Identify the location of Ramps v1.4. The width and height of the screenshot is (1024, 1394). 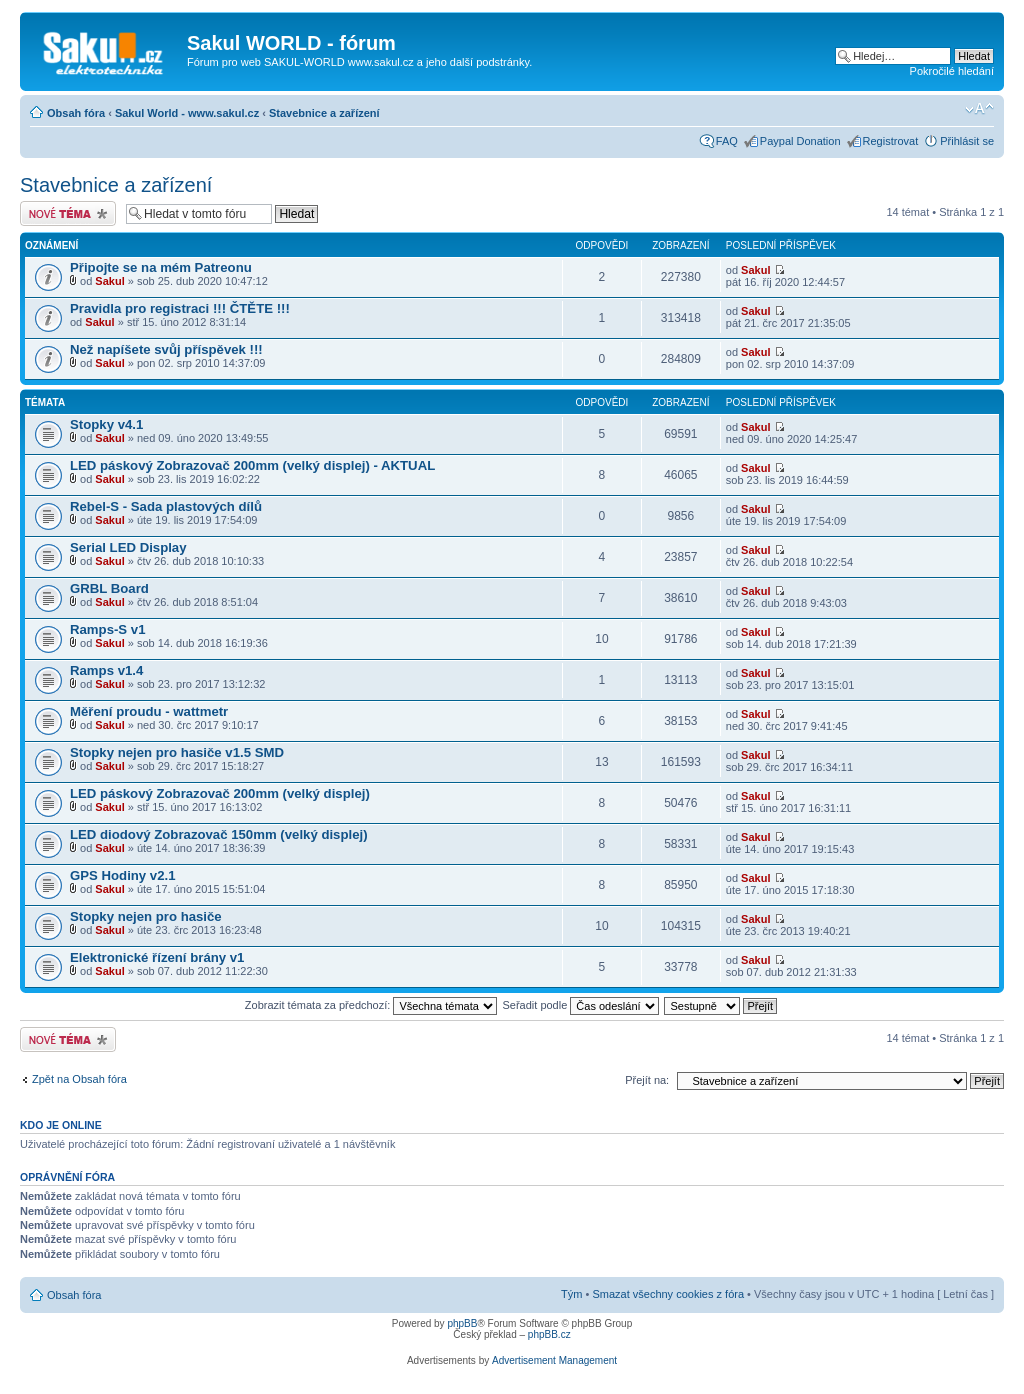
(106, 670).